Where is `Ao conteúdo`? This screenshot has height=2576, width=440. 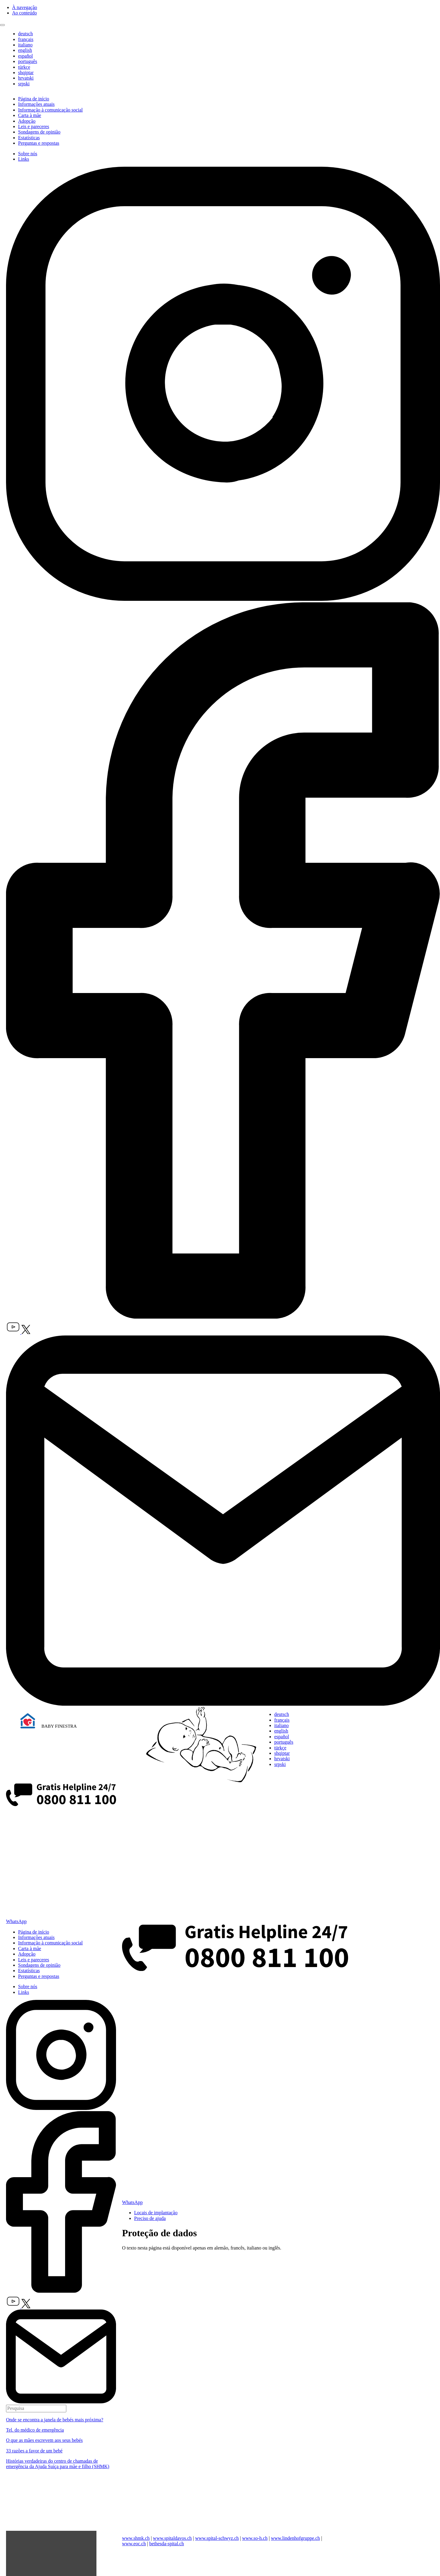 Ao conteúdo is located at coordinates (24, 12).